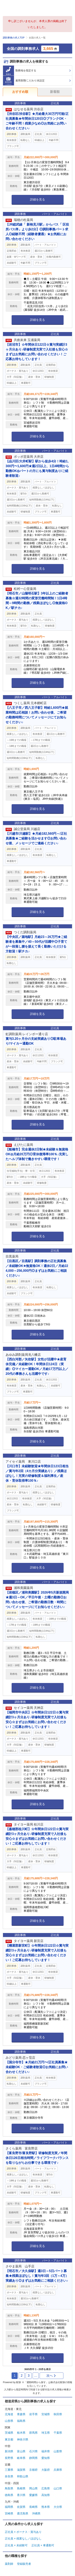  I want to click on 高知県, so click(45, 2495).